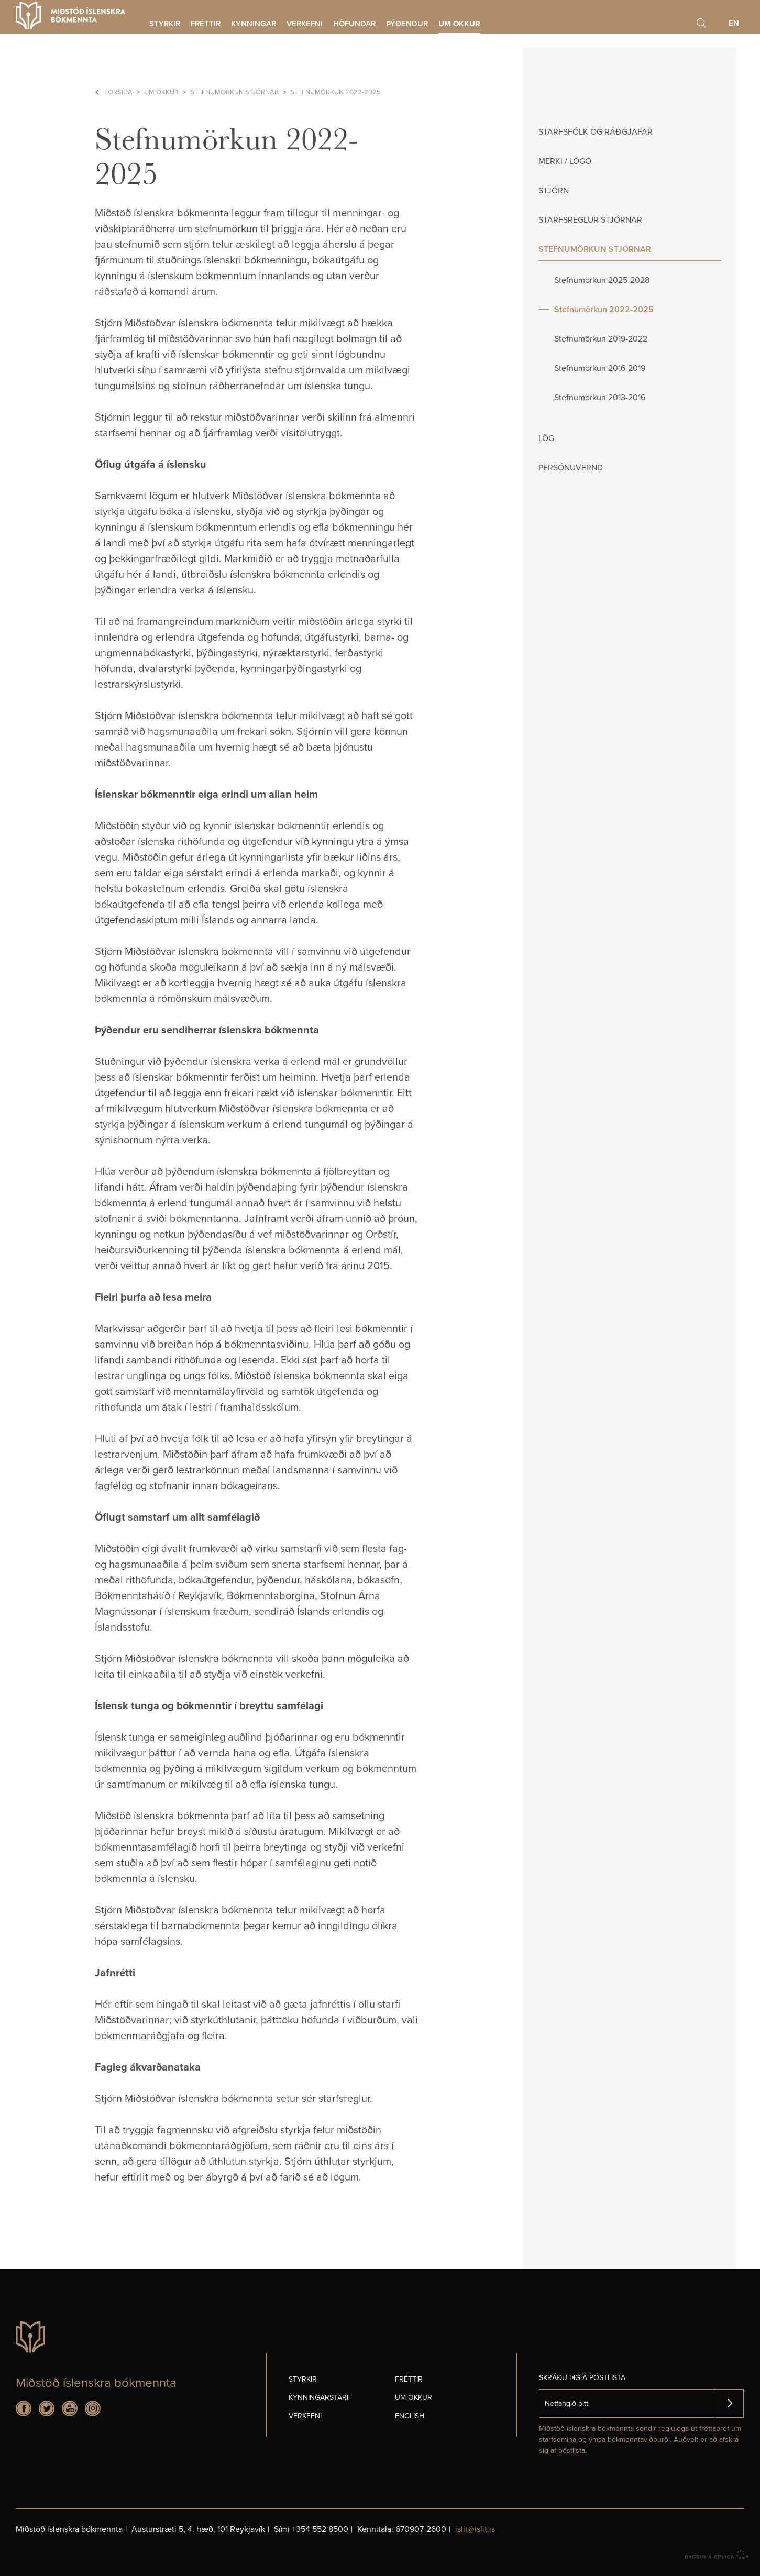 The height and width of the screenshot is (2576, 760). I want to click on Starfsreglur stjórnar, so click(590, 220).